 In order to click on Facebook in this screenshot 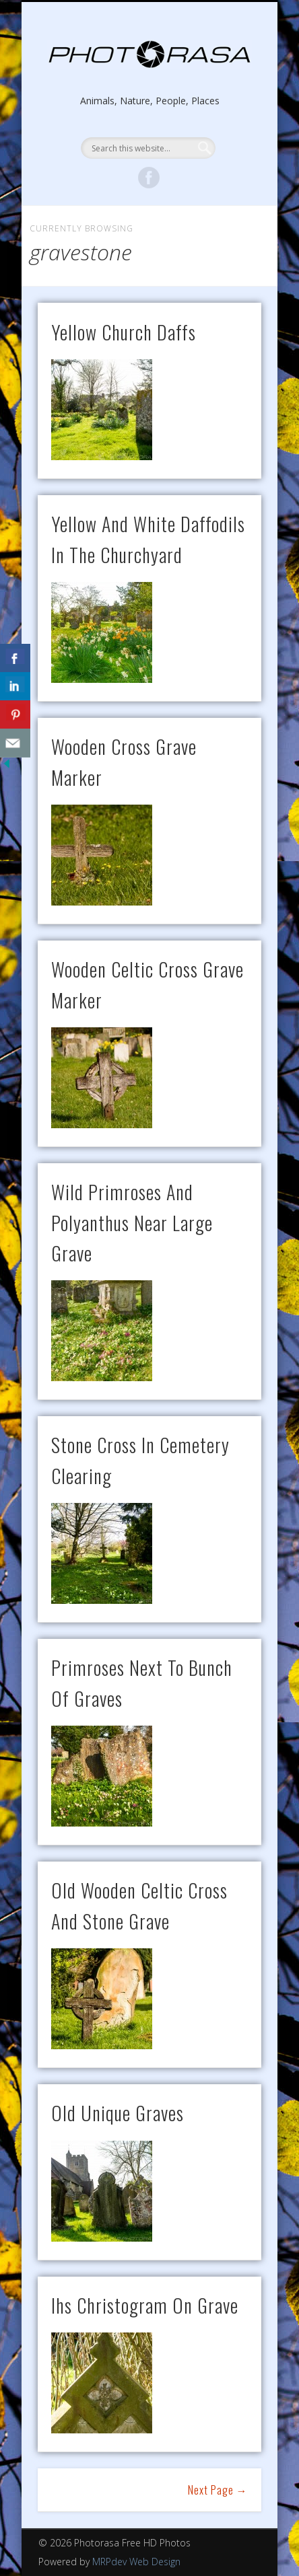, I will do `click(149, 177)`.